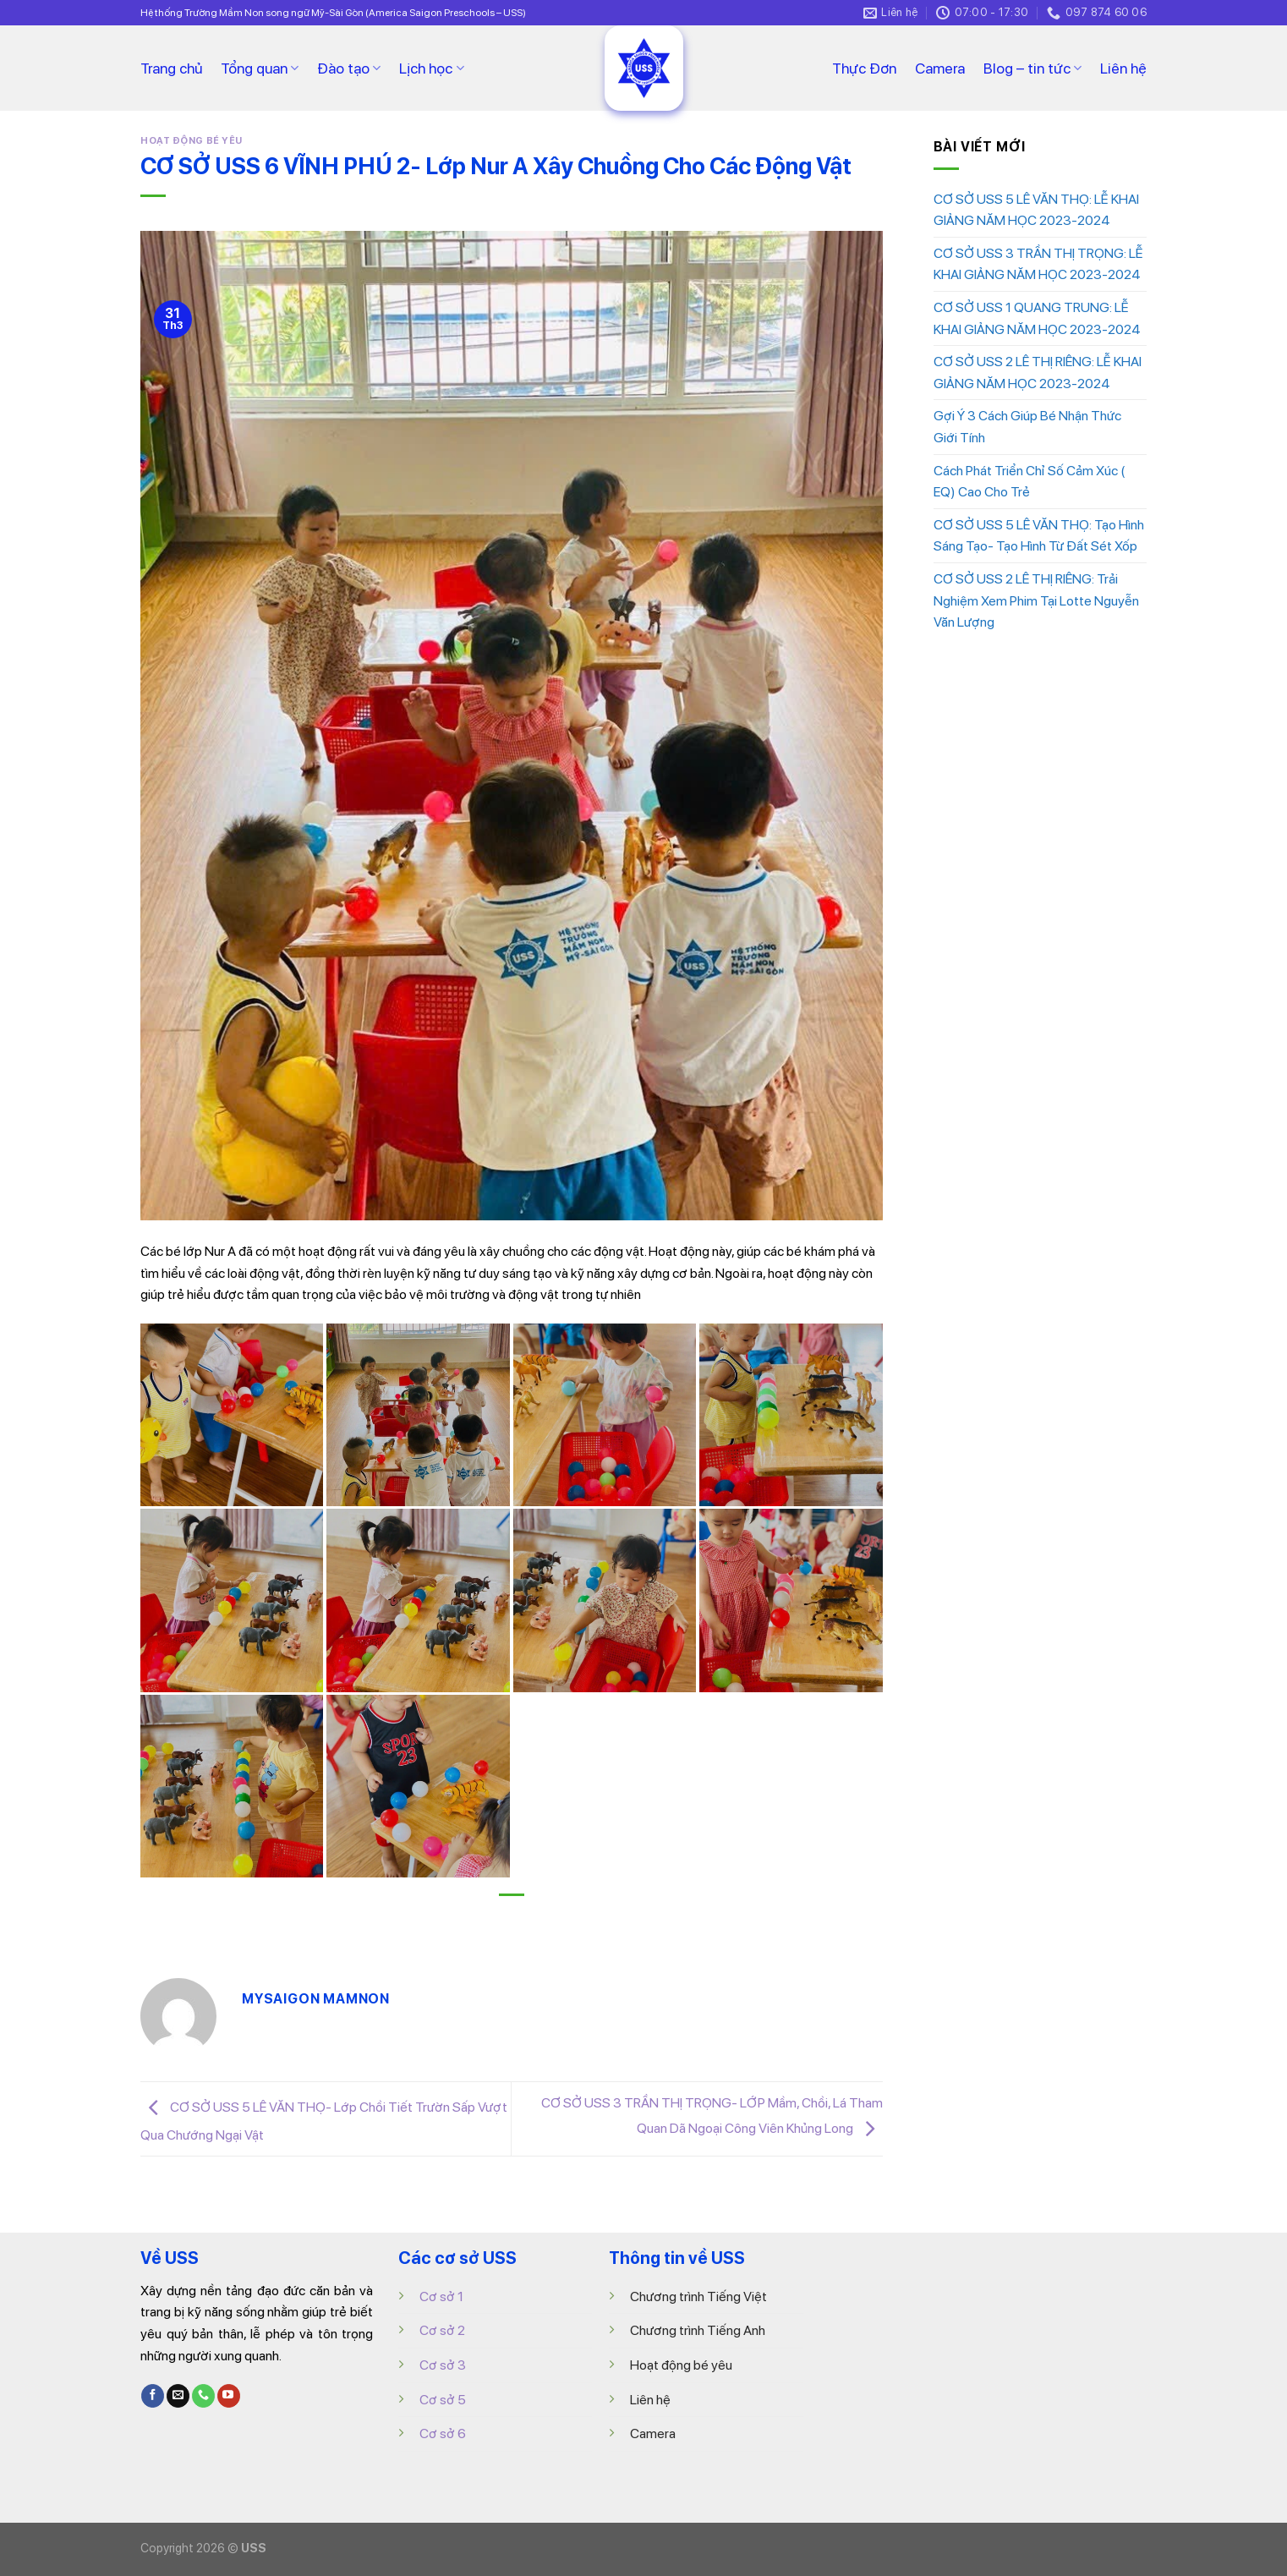 The height and width of the screenshot is (2576, 1287). I want to click on CƠ SỞ USS 1 QUANG TRUNG: LỄ KHAI GIẢNG NĂM HỌC 2023-2024, so click(1037, 318).